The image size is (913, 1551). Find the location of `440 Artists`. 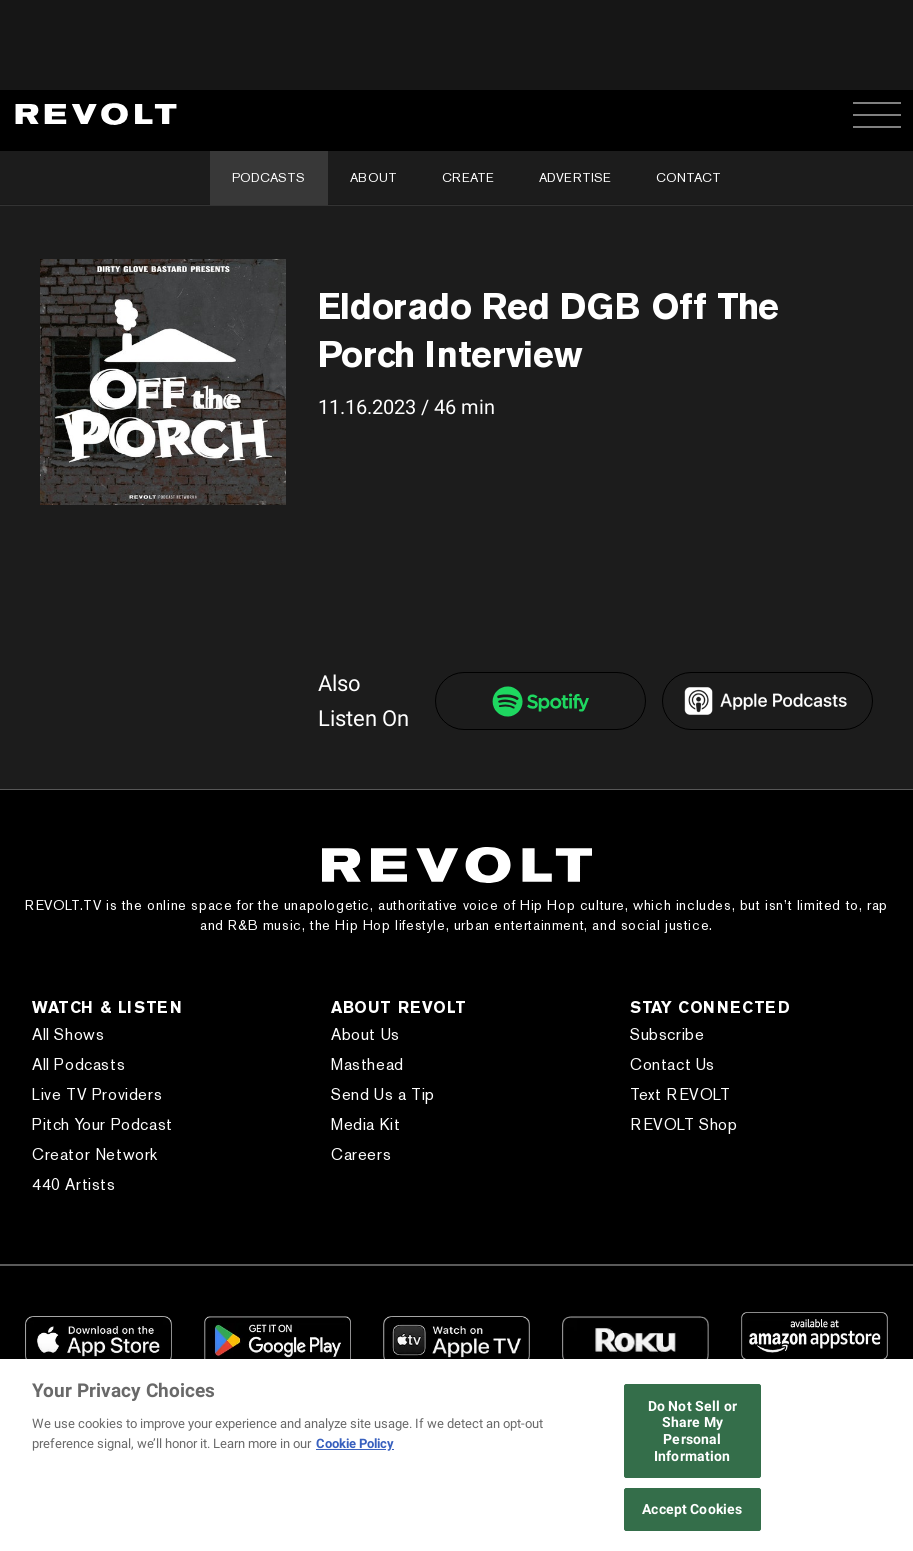

440 Artists is located at coordinates (74, 1184).